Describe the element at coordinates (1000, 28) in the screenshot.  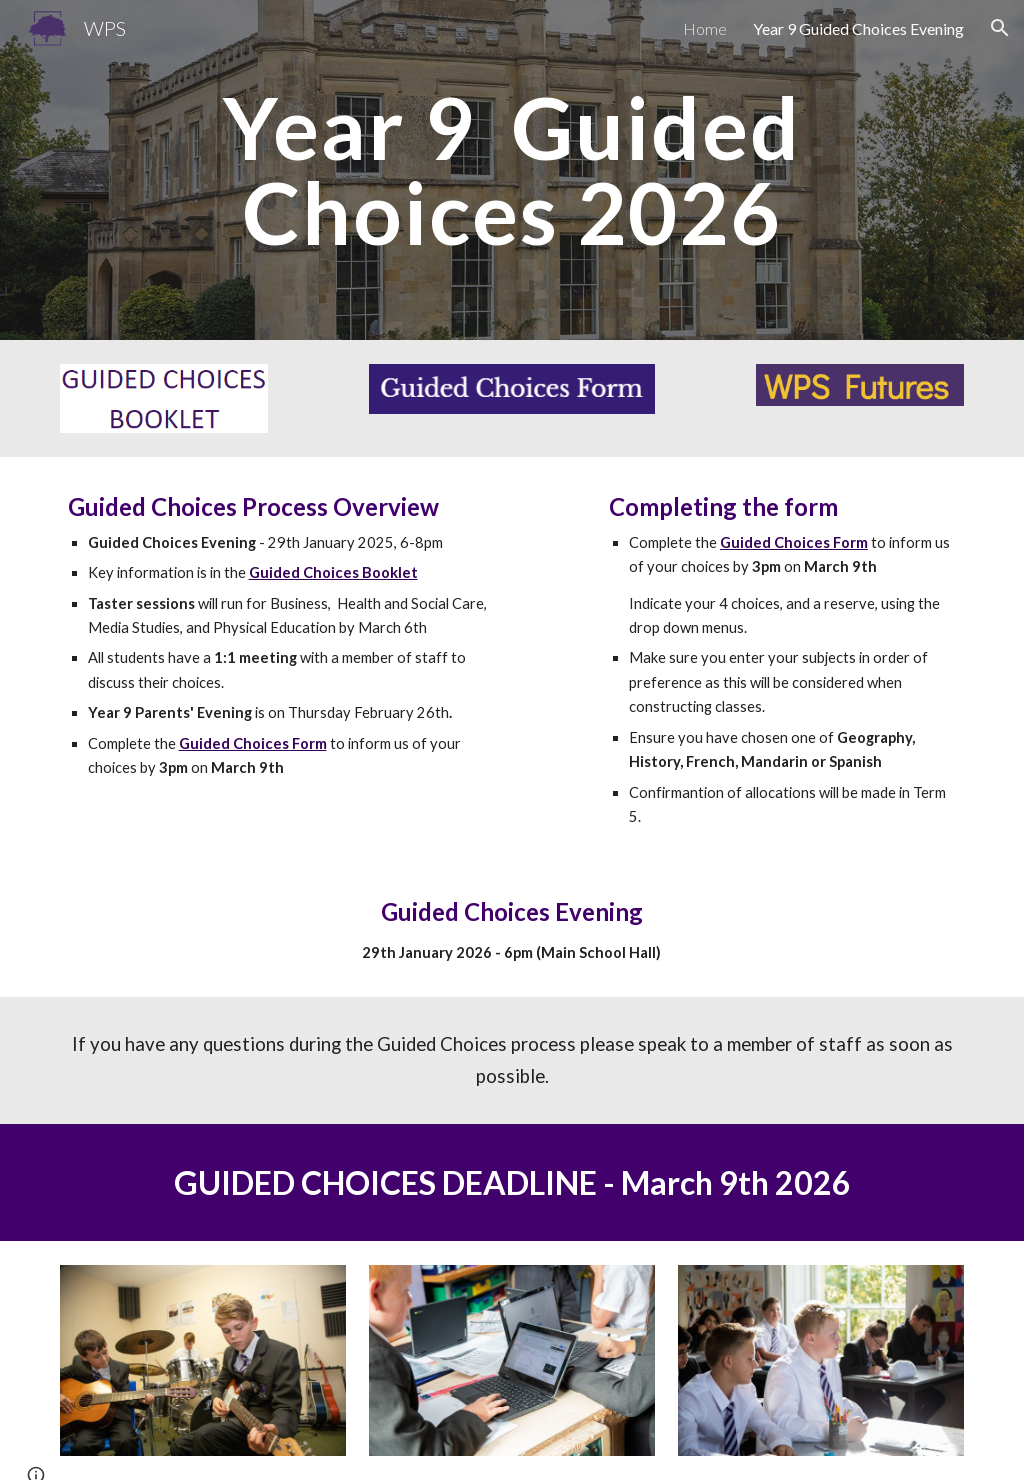
I see `[button]` at that location.